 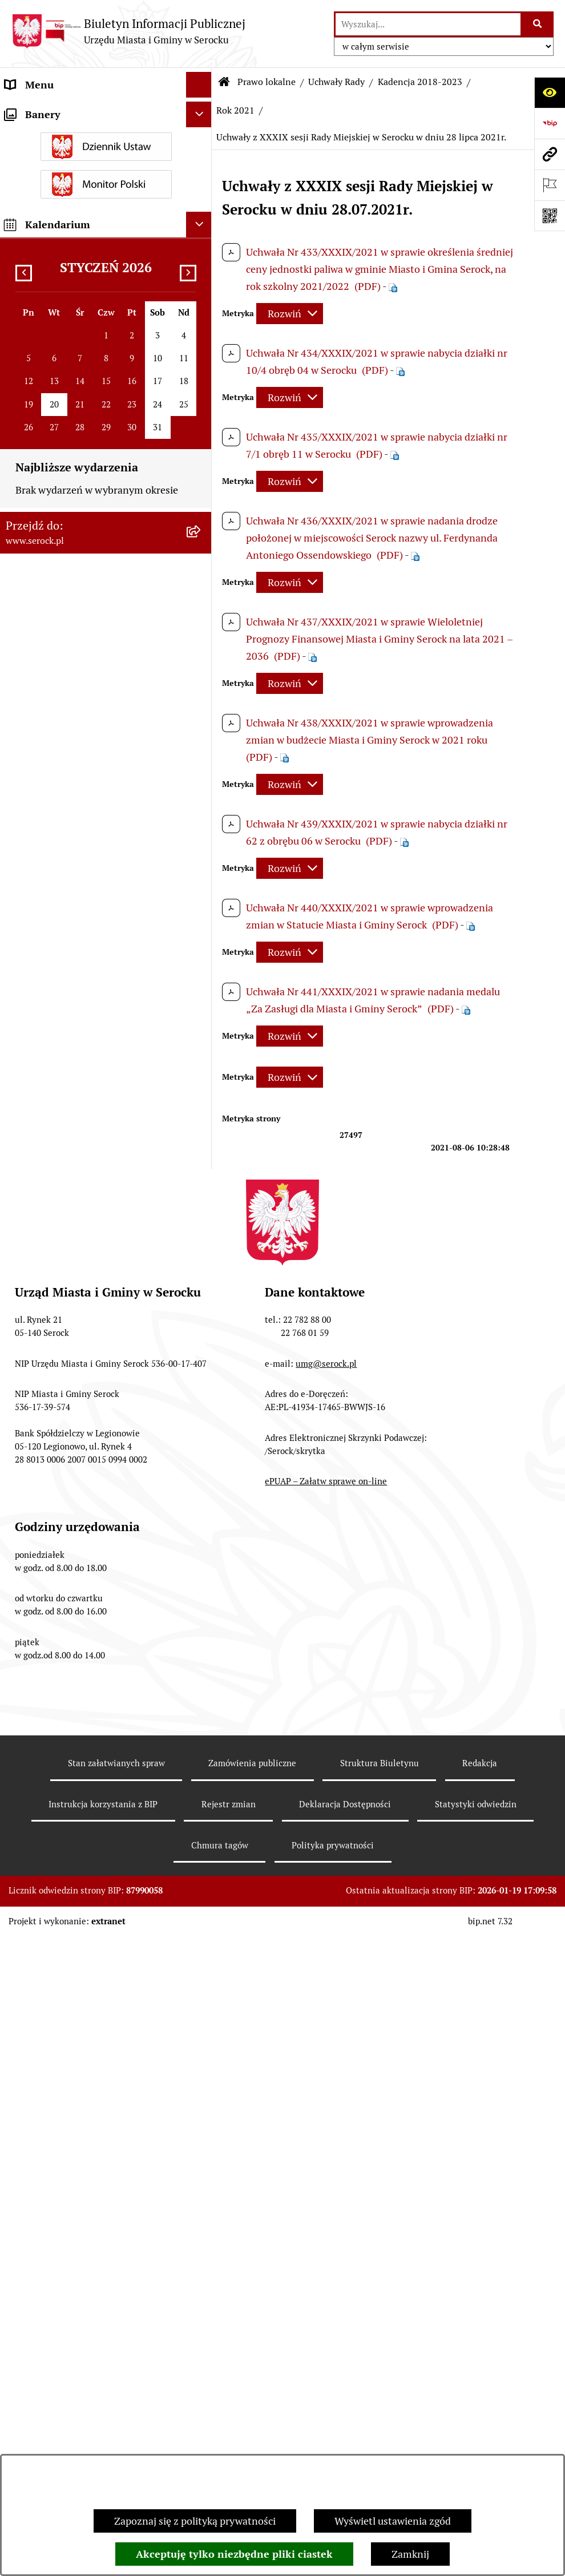 What do you see at coordinates (50, 2384) in the screenshot?
I see `Rejestry i ewidencje [menuitem]` at bounding box center [50, 2384].